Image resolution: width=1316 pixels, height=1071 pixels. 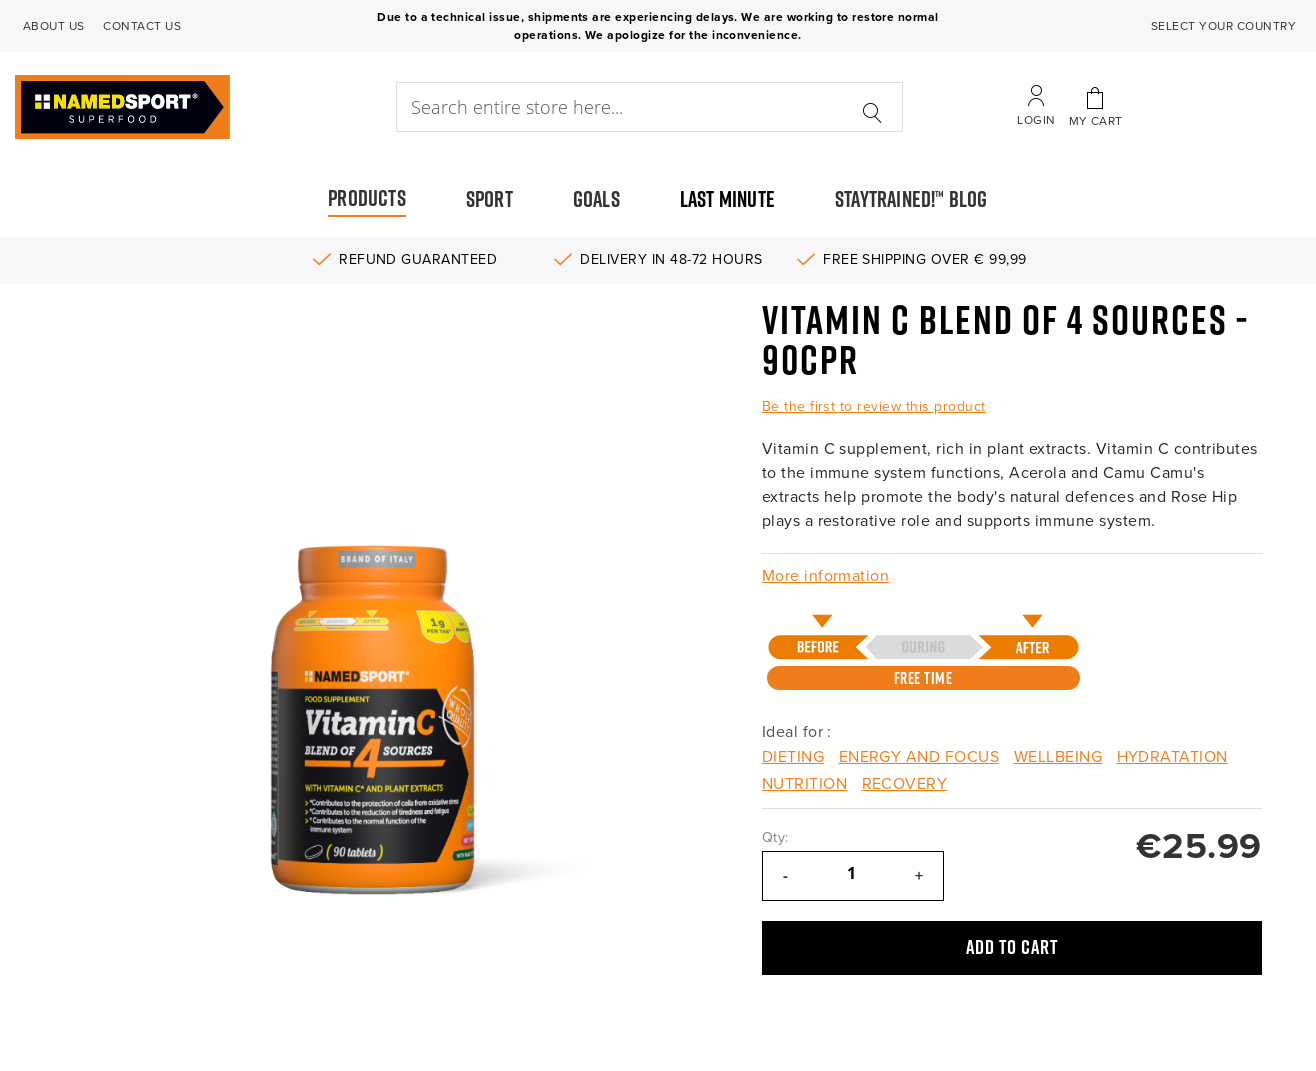 I want to click on CONTACT US, so click(x=142, y=26).